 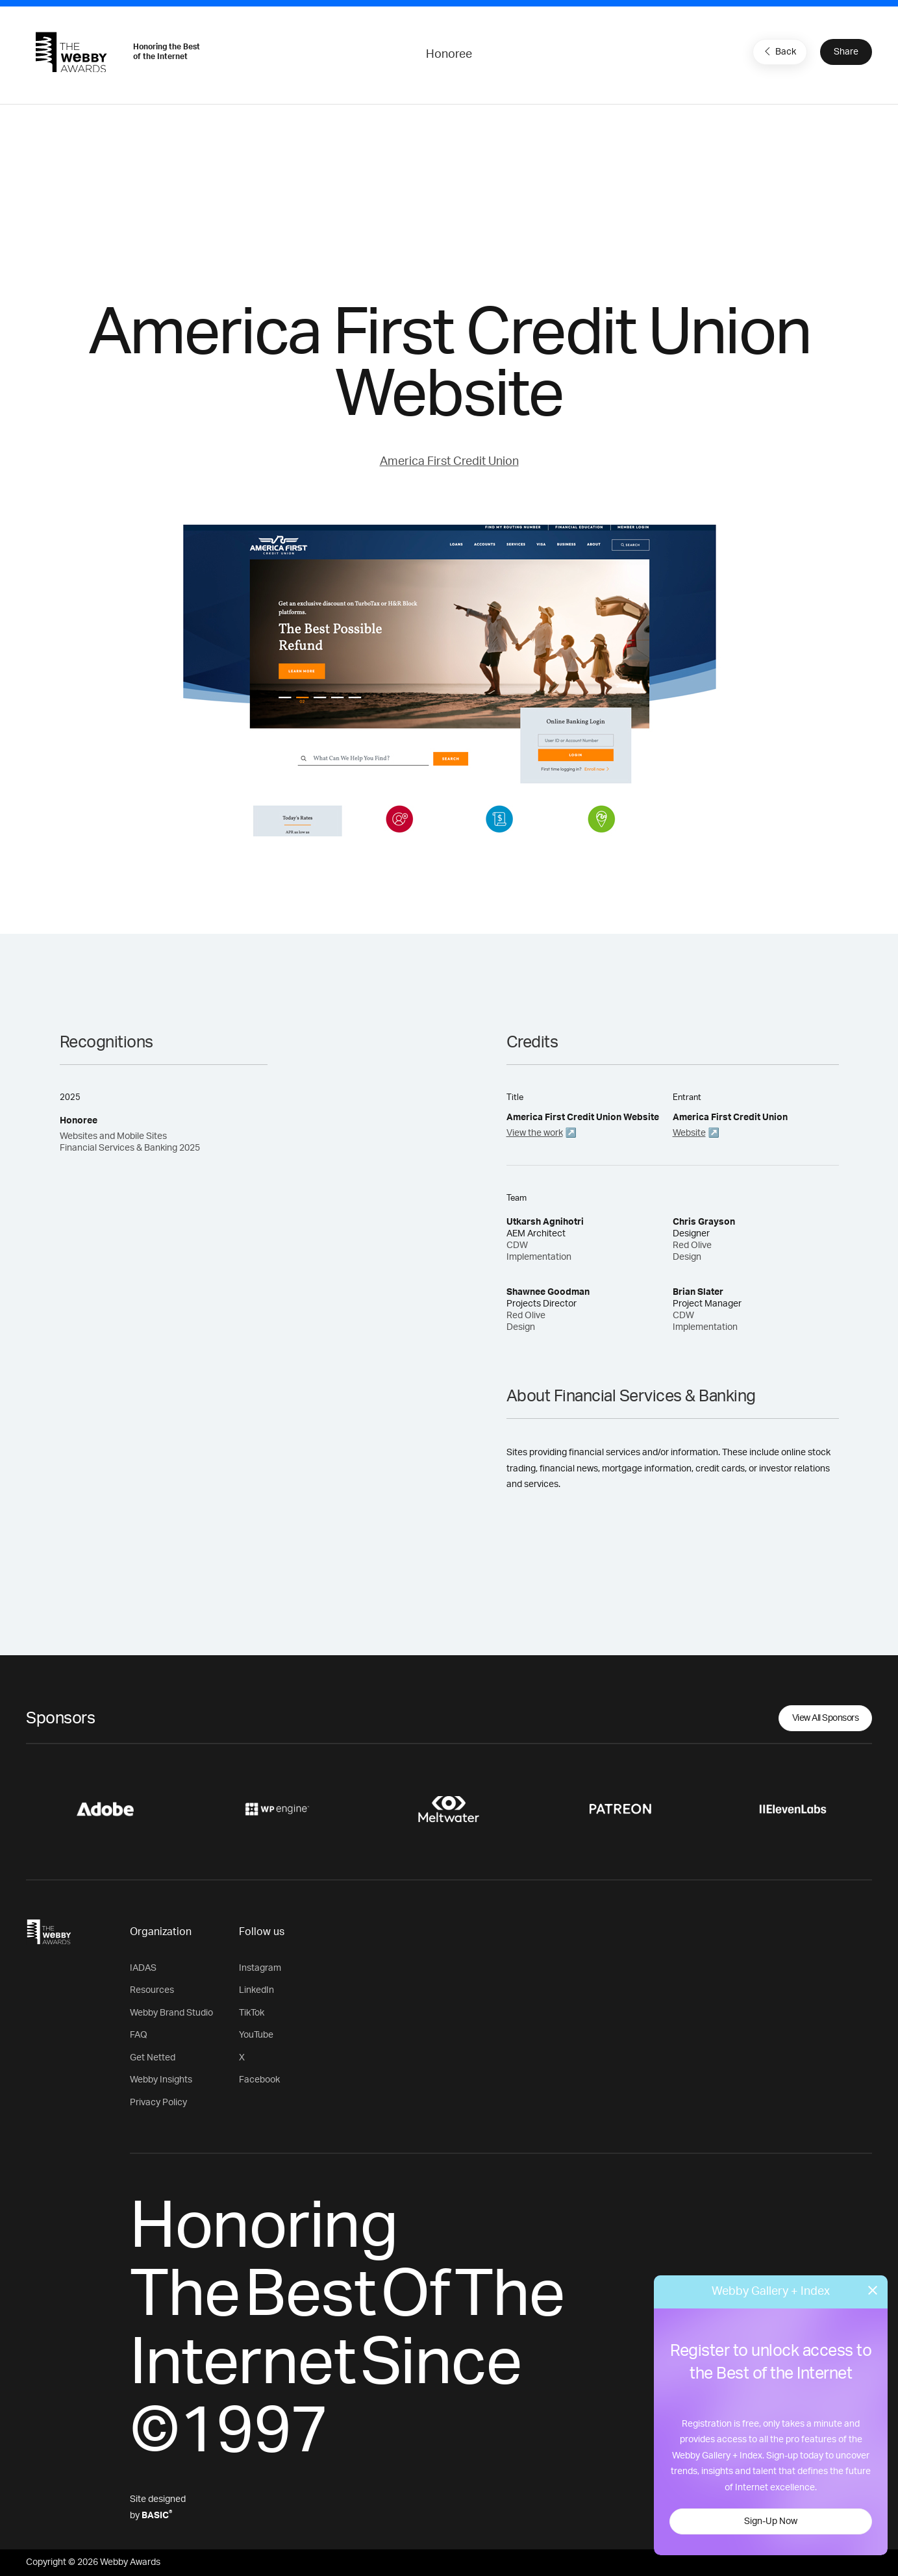 What do you see at coordinates (158, 2102) in the screenshot?
I see `Privacy Policy` at bounding box center [158, 2102].